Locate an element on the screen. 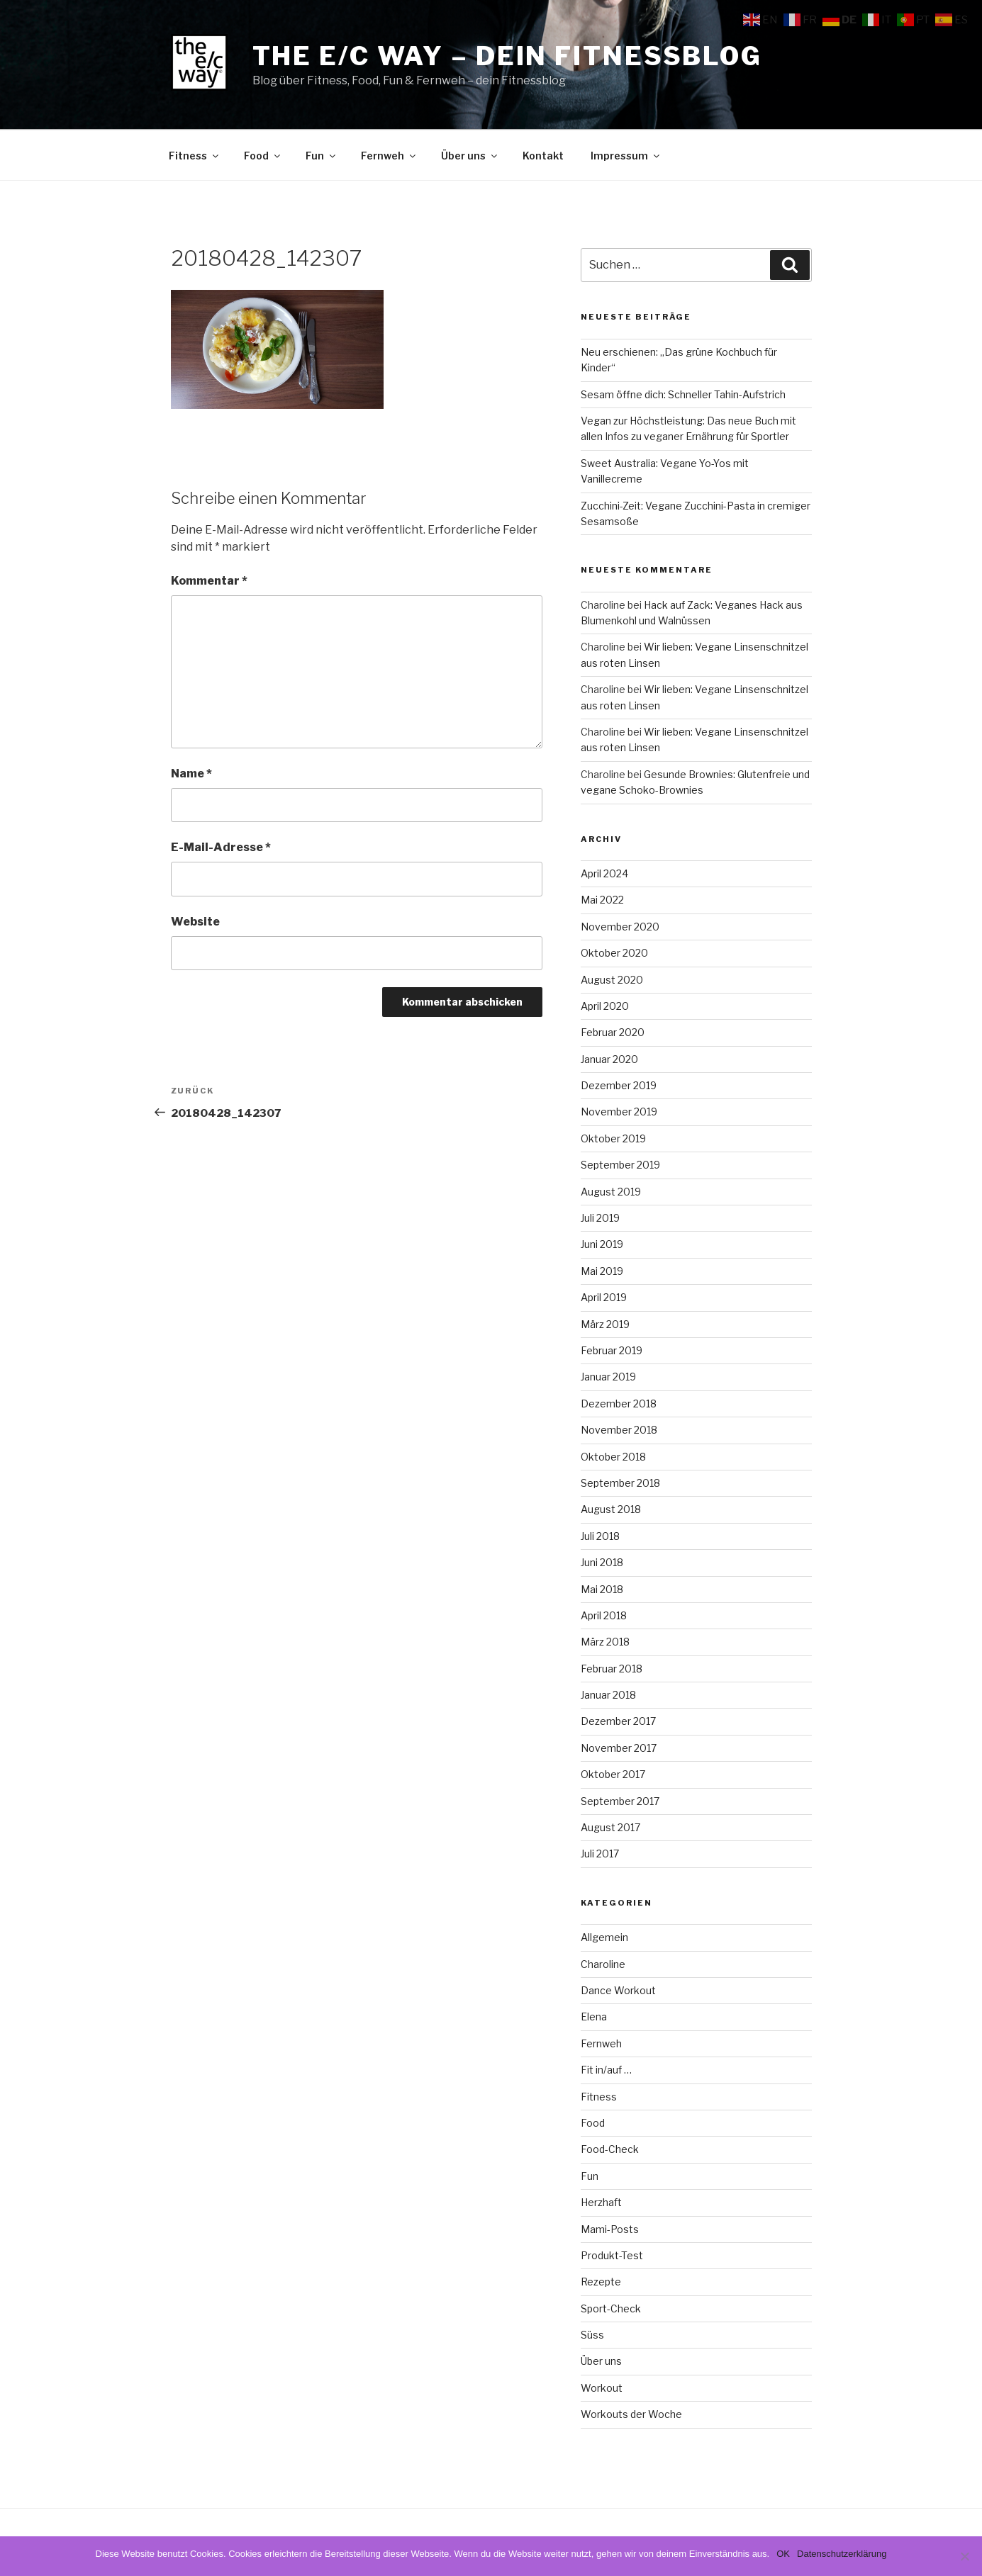 This screenshot has width=982, height=2576. Süss is located at coordinates (592, 2335).